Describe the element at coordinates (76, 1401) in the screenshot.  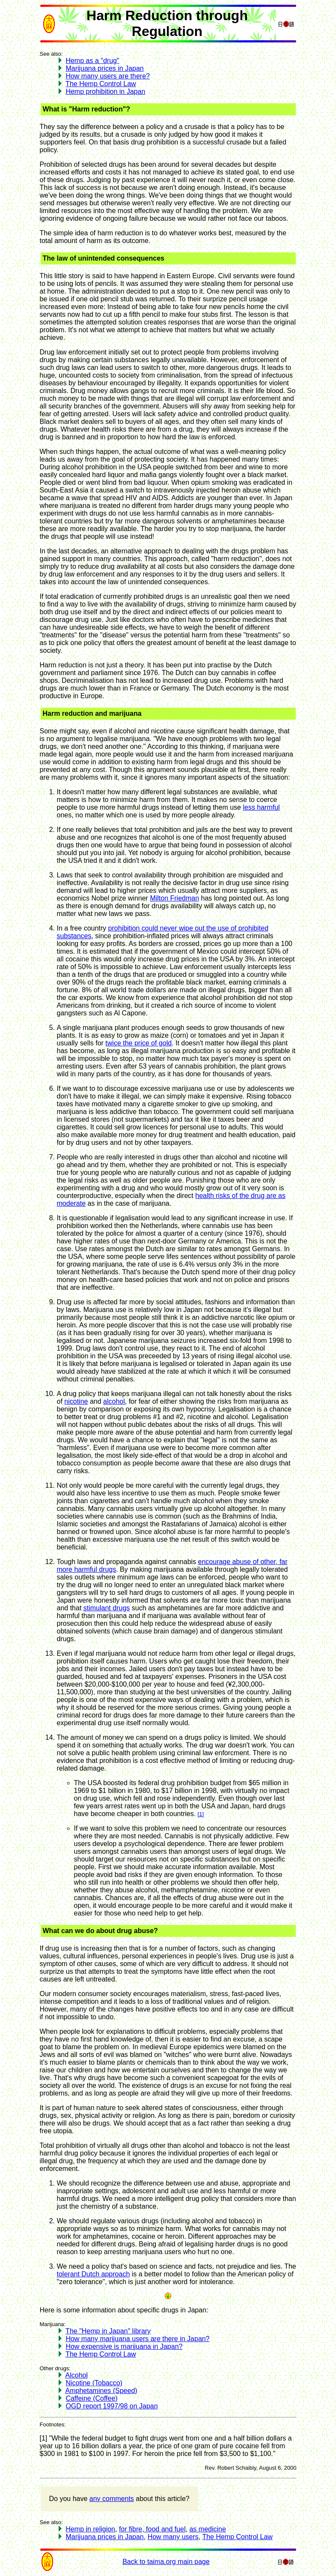
I see `nicotine` at that location.